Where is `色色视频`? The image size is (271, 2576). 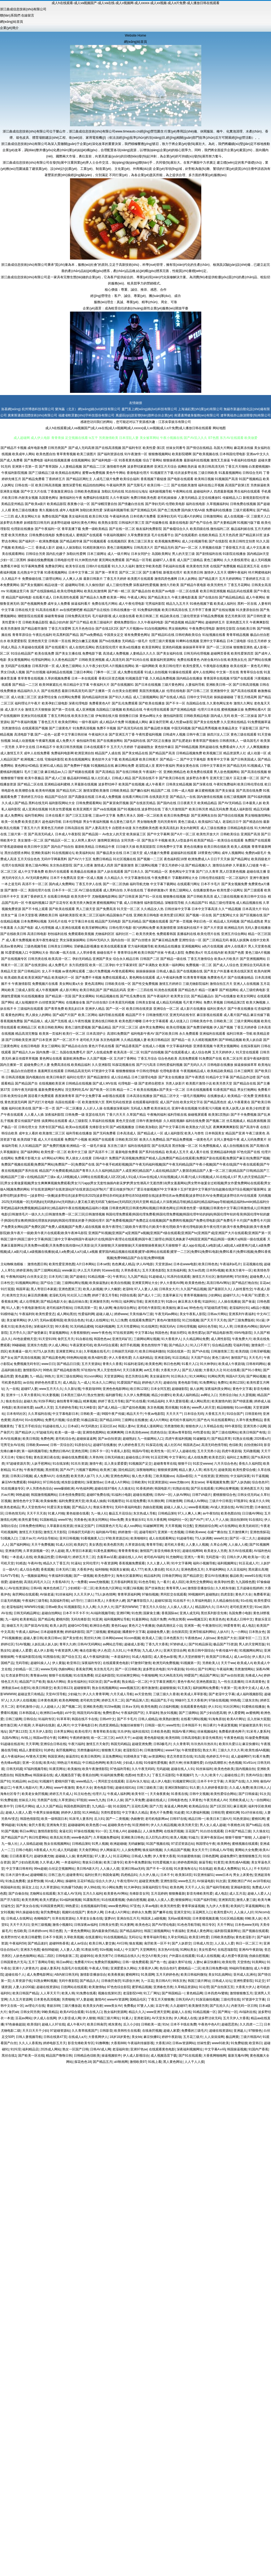
色色视频 is located at coordinates (234, 1763).